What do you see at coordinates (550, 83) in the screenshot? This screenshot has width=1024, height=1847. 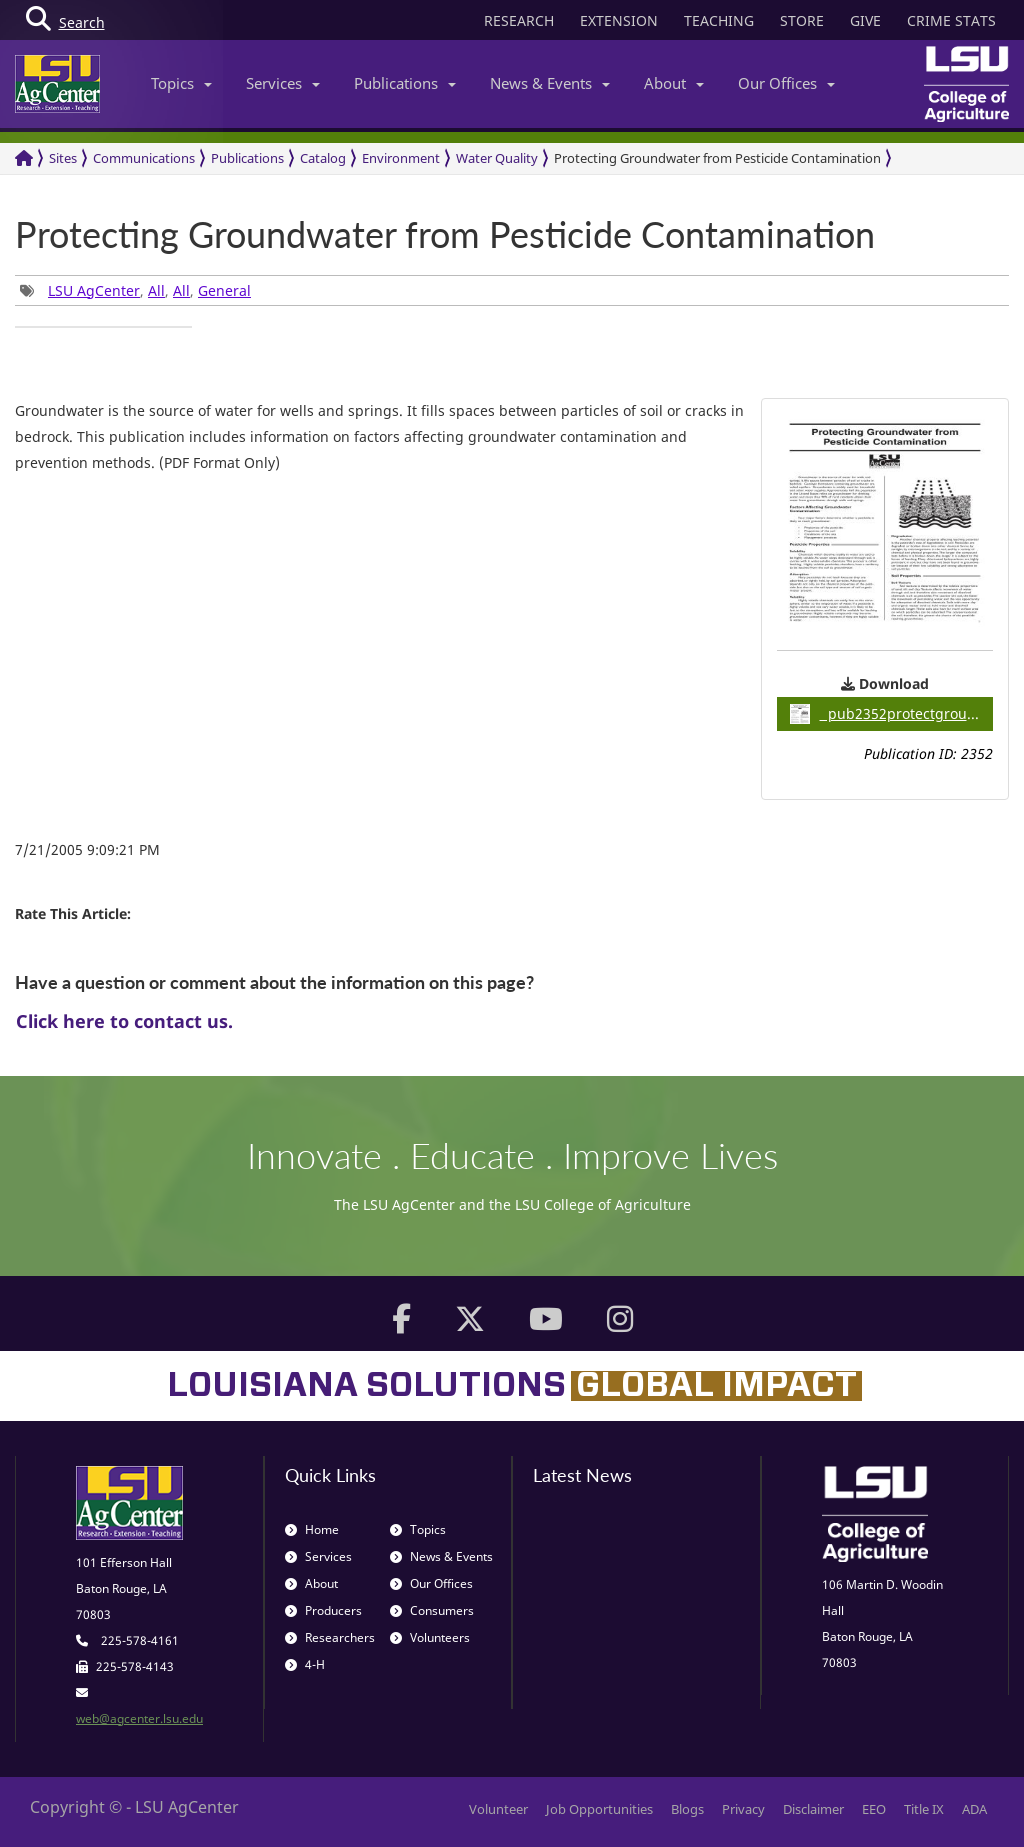 I see `News & Events` at bounding box center [550, 83].